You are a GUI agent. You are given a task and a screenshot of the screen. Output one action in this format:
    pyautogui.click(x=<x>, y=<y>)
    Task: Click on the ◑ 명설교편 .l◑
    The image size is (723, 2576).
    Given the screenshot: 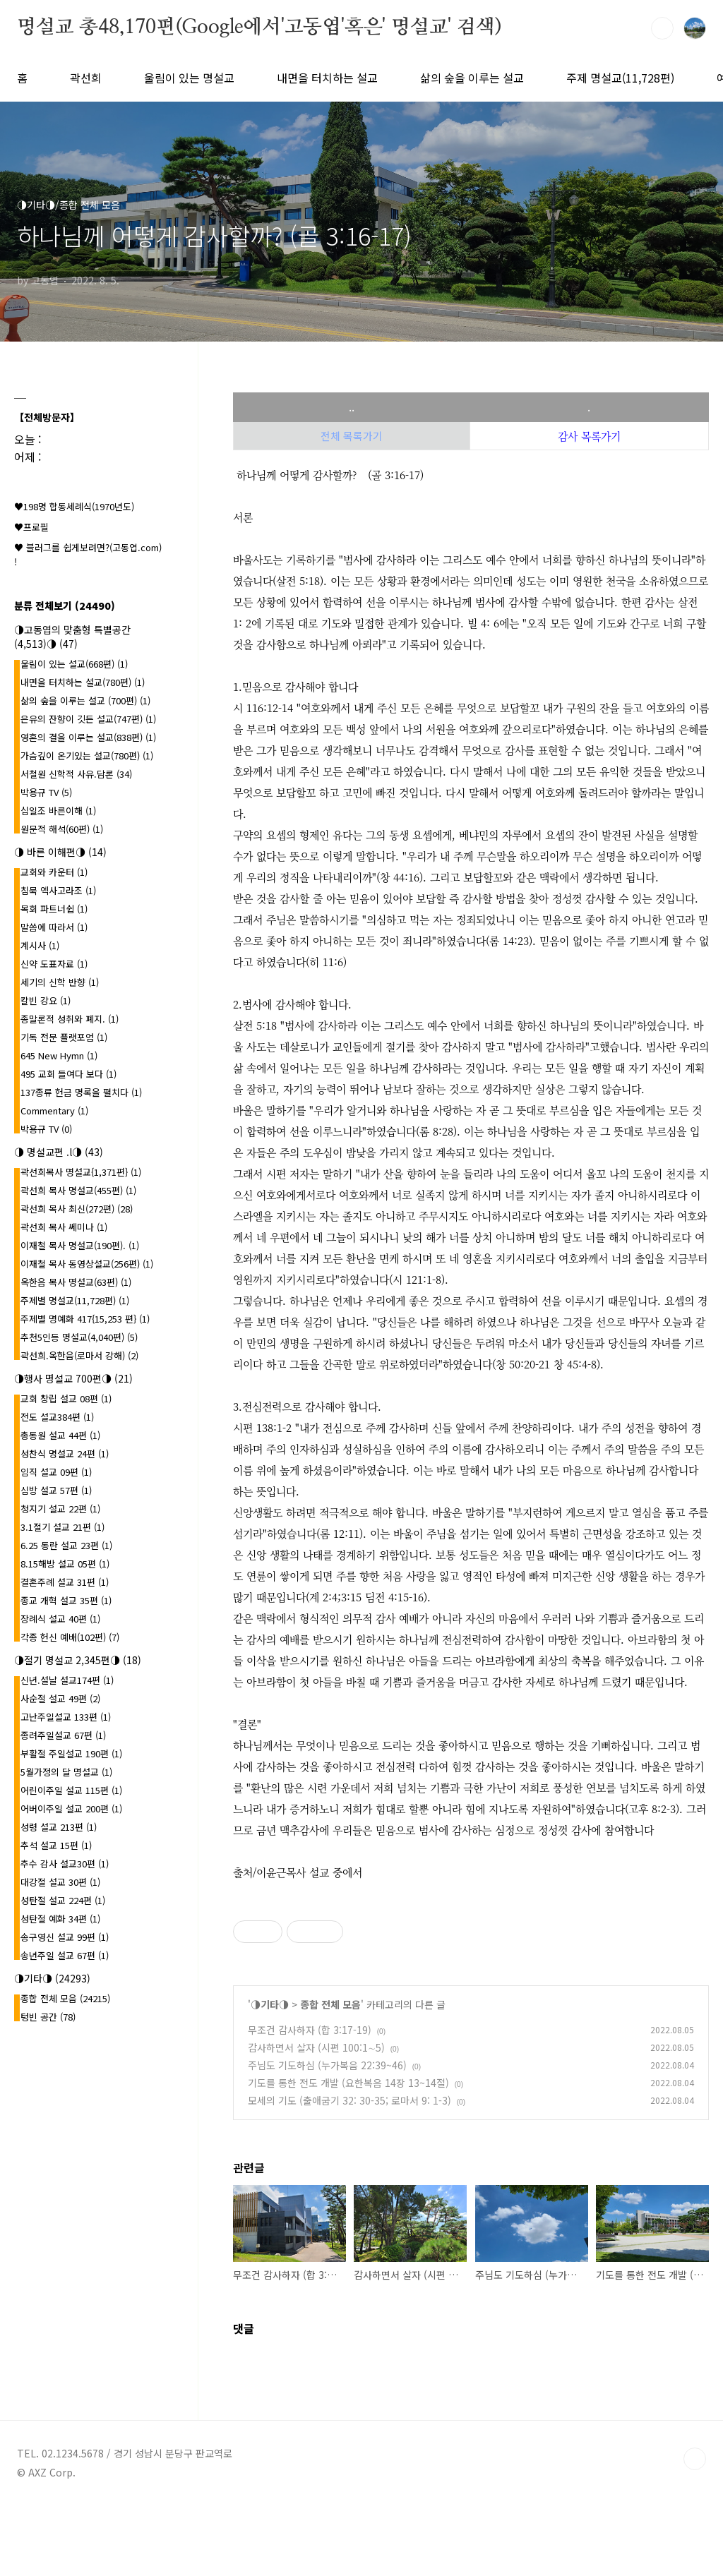 What is the action you would take?
    pyautogui.click(x=58, y=1152)
    